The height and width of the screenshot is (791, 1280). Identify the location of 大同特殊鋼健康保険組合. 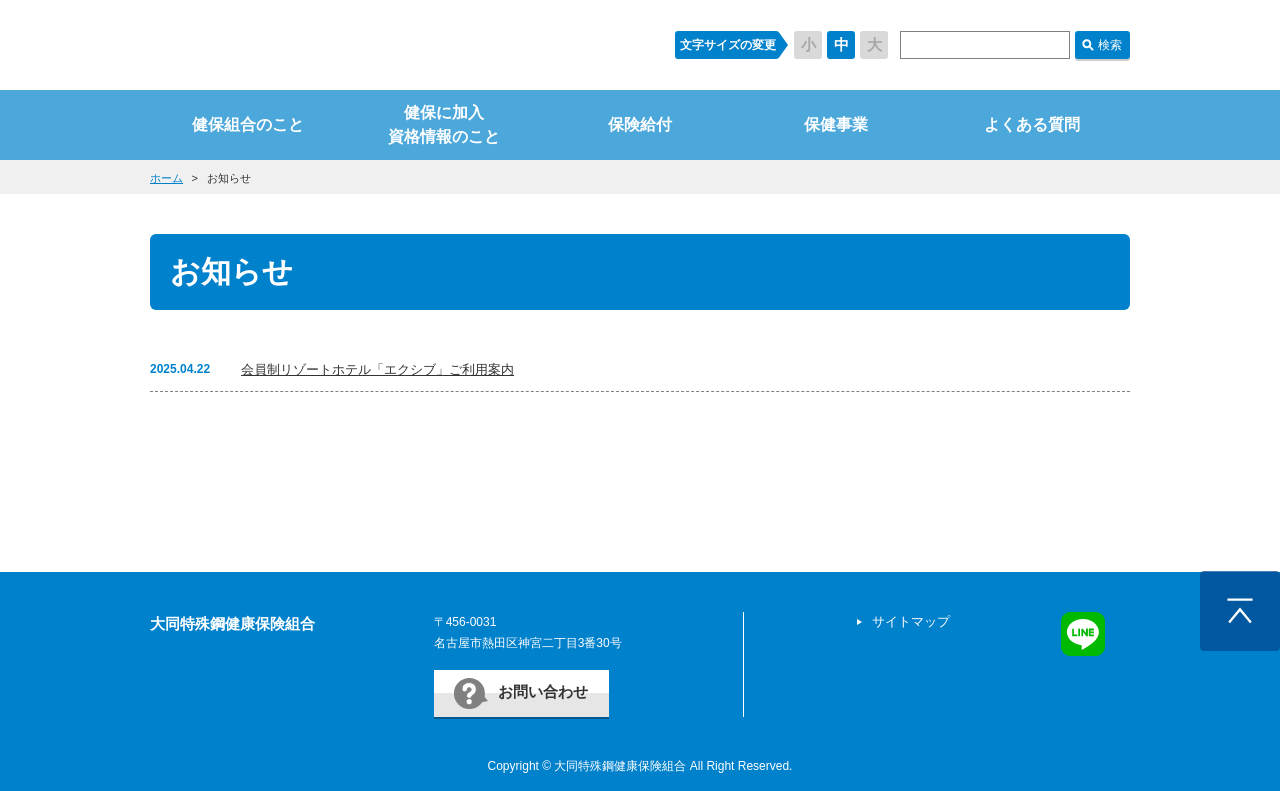
(232, 623).